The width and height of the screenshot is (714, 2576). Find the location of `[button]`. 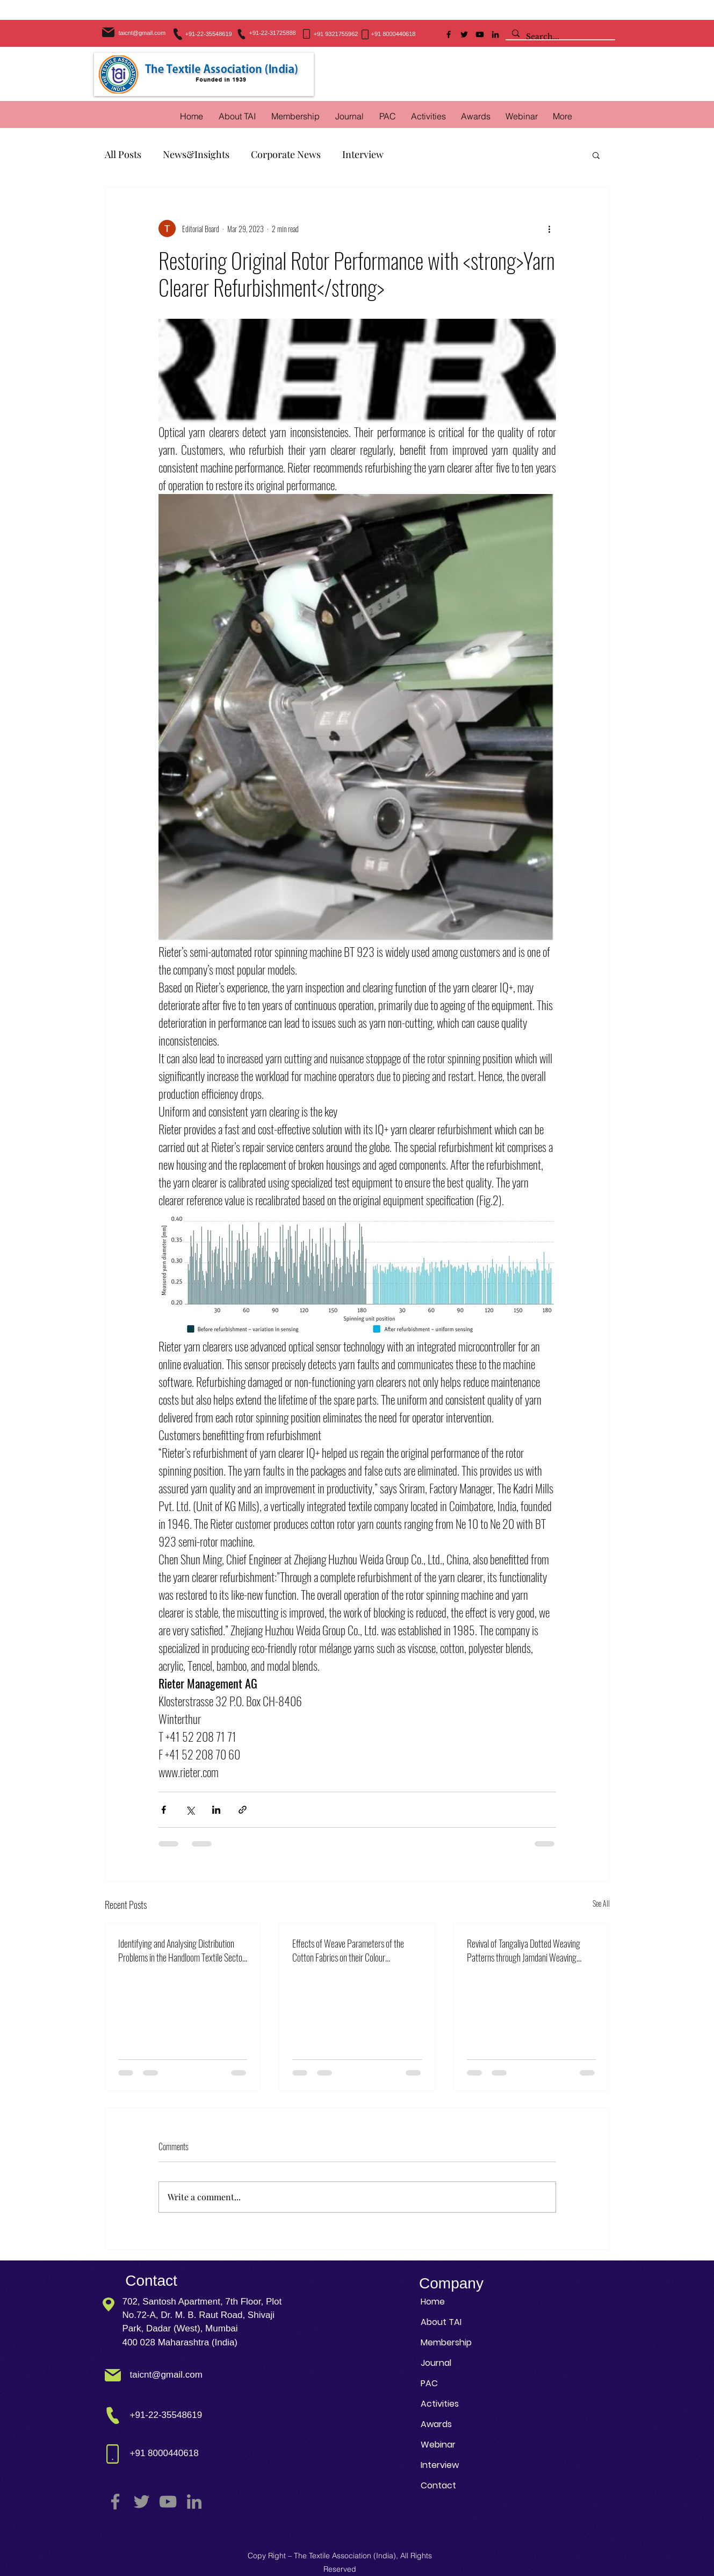

[button] is located at coordinates (428, 116).